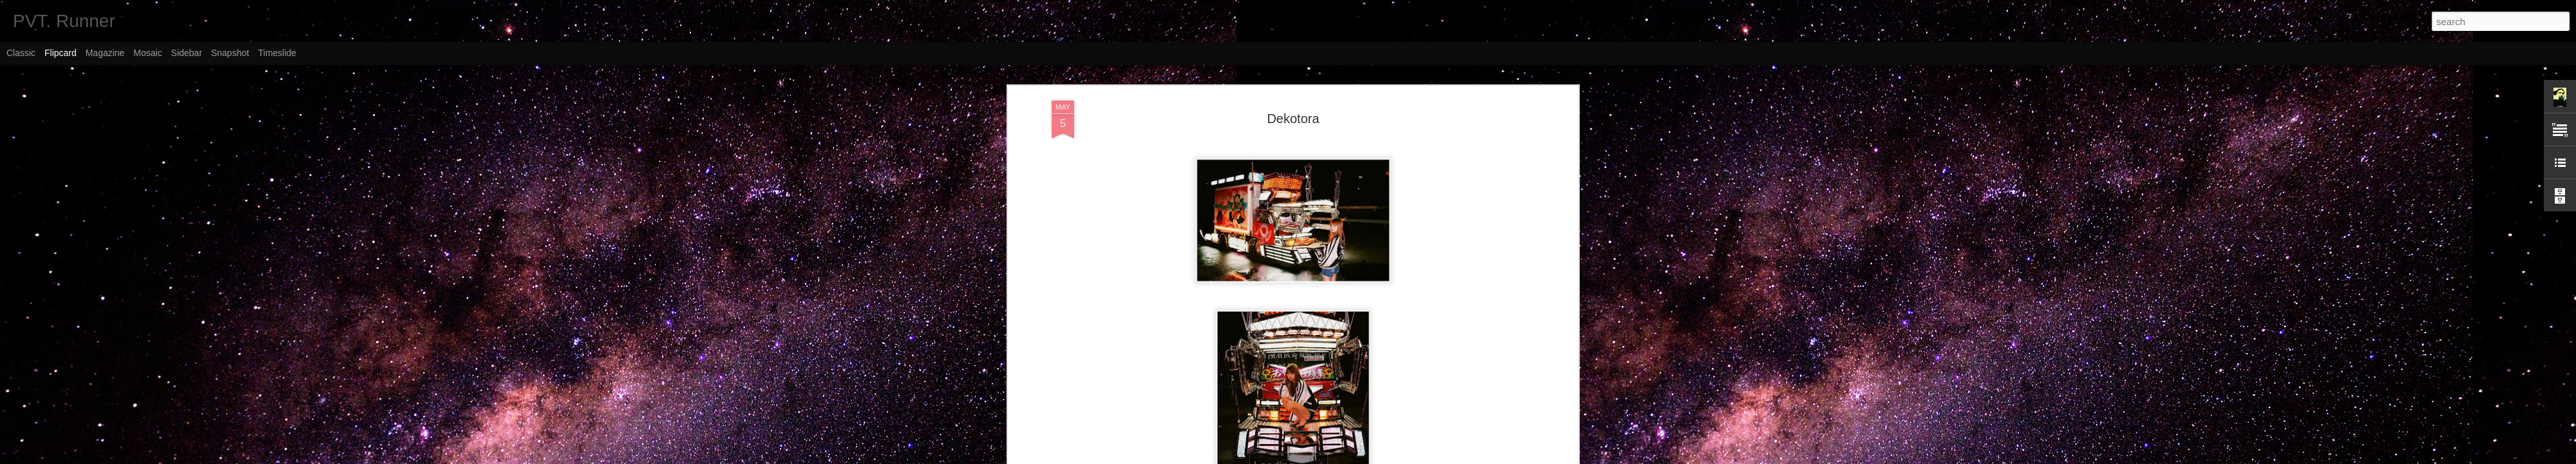 Image resolution: width=2576 pixels, height=464 pixels. I want to click on Classic, so click(20, 53).